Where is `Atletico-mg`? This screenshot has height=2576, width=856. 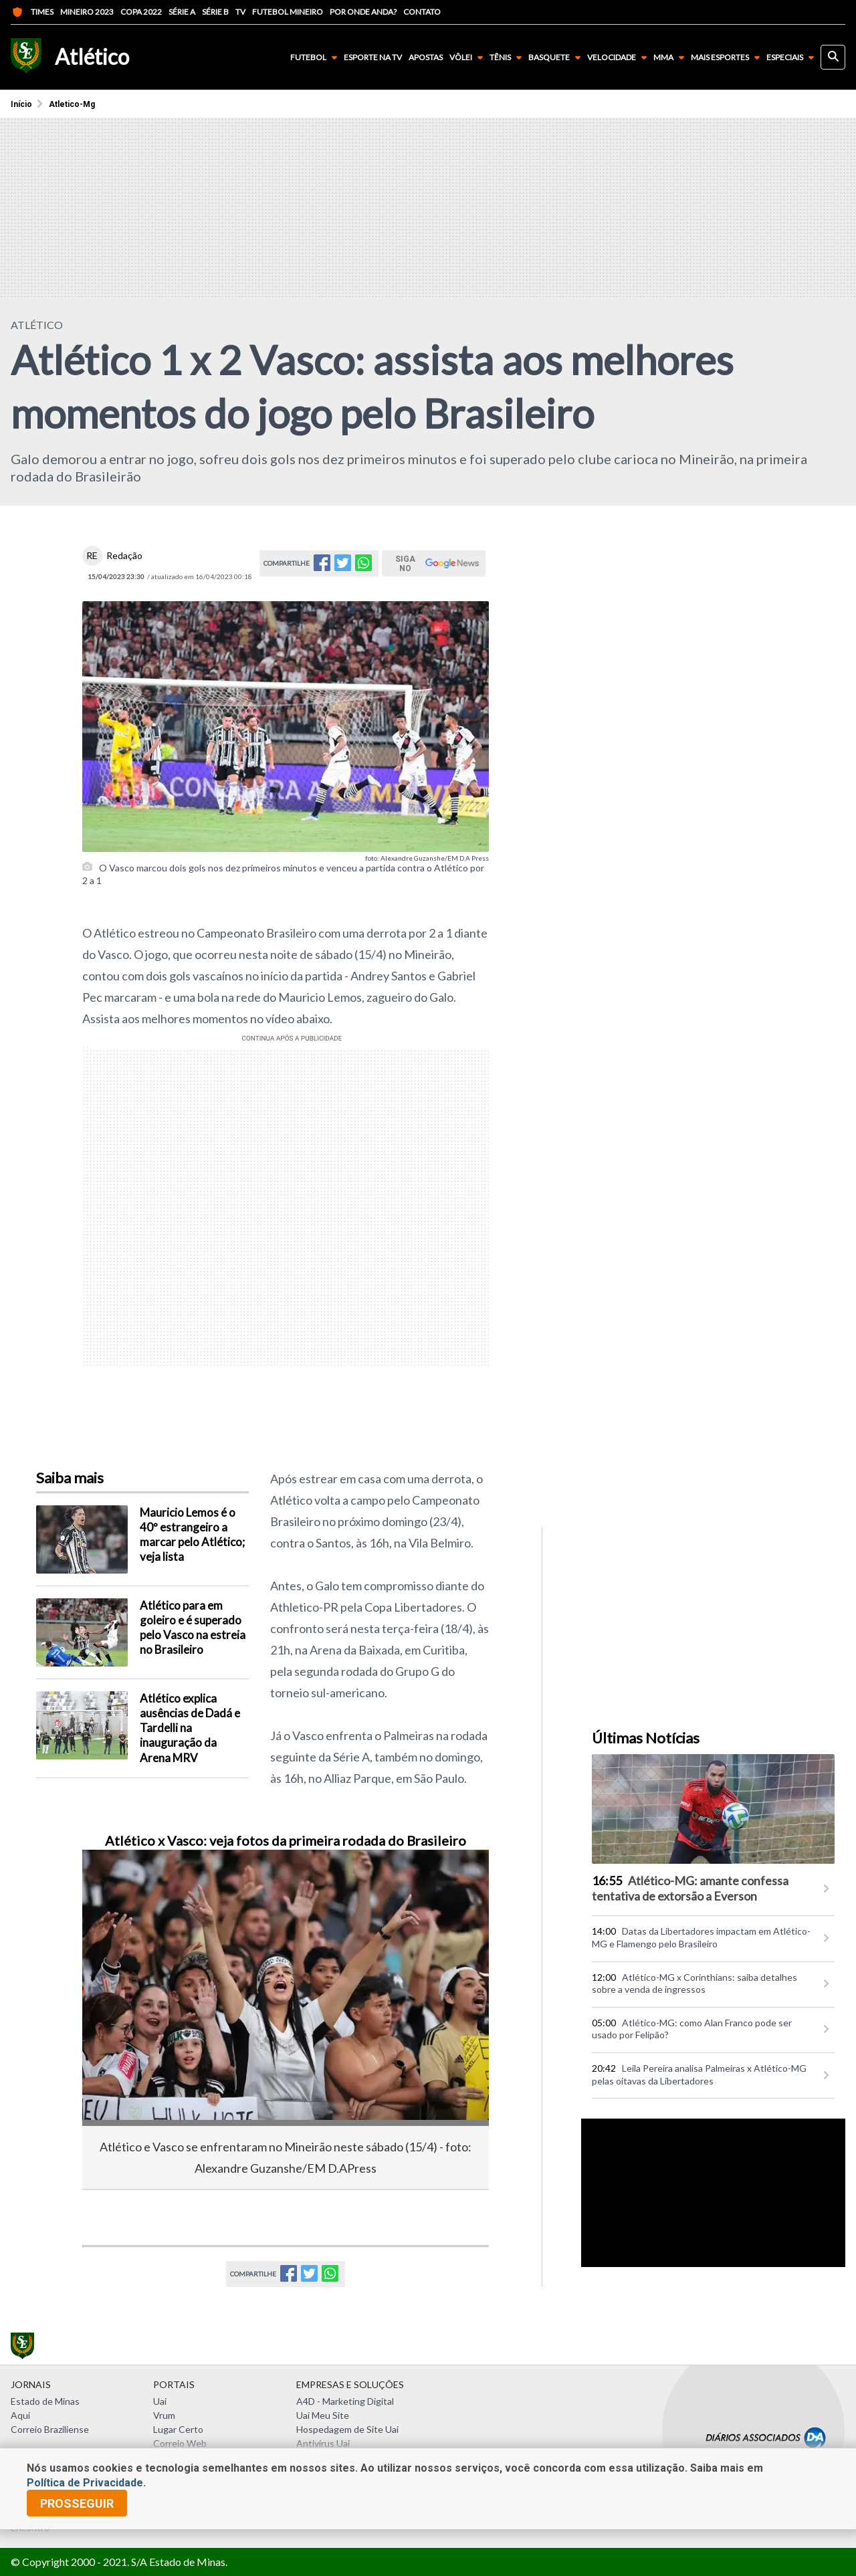
Atletico-mg is located at coordinates (72, 104).